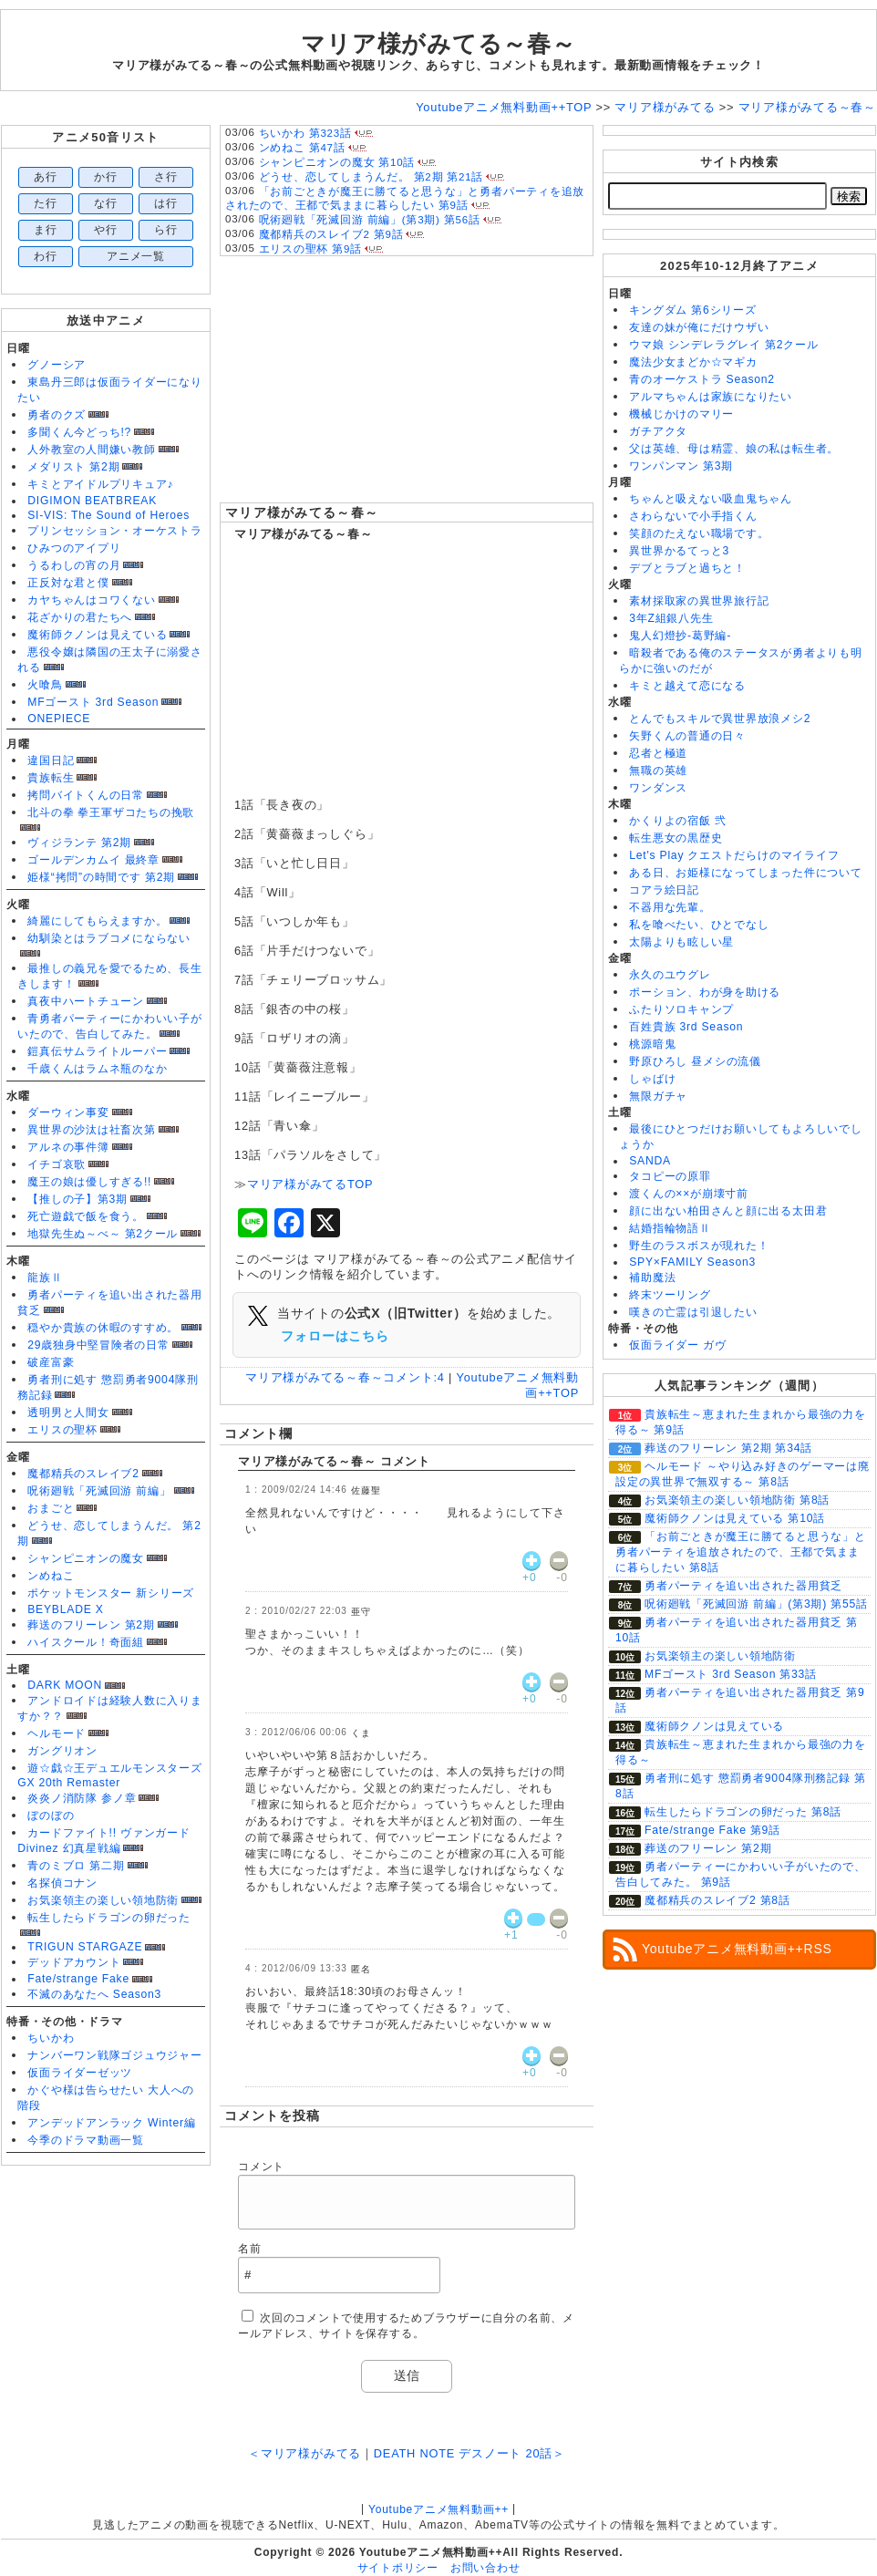 This screenshot has width=877, height=2576. What do you see at coordinates (699, 533) in the screenshot?
I see `笑顔のたえない職場です。` at bounding box center [699, 533].